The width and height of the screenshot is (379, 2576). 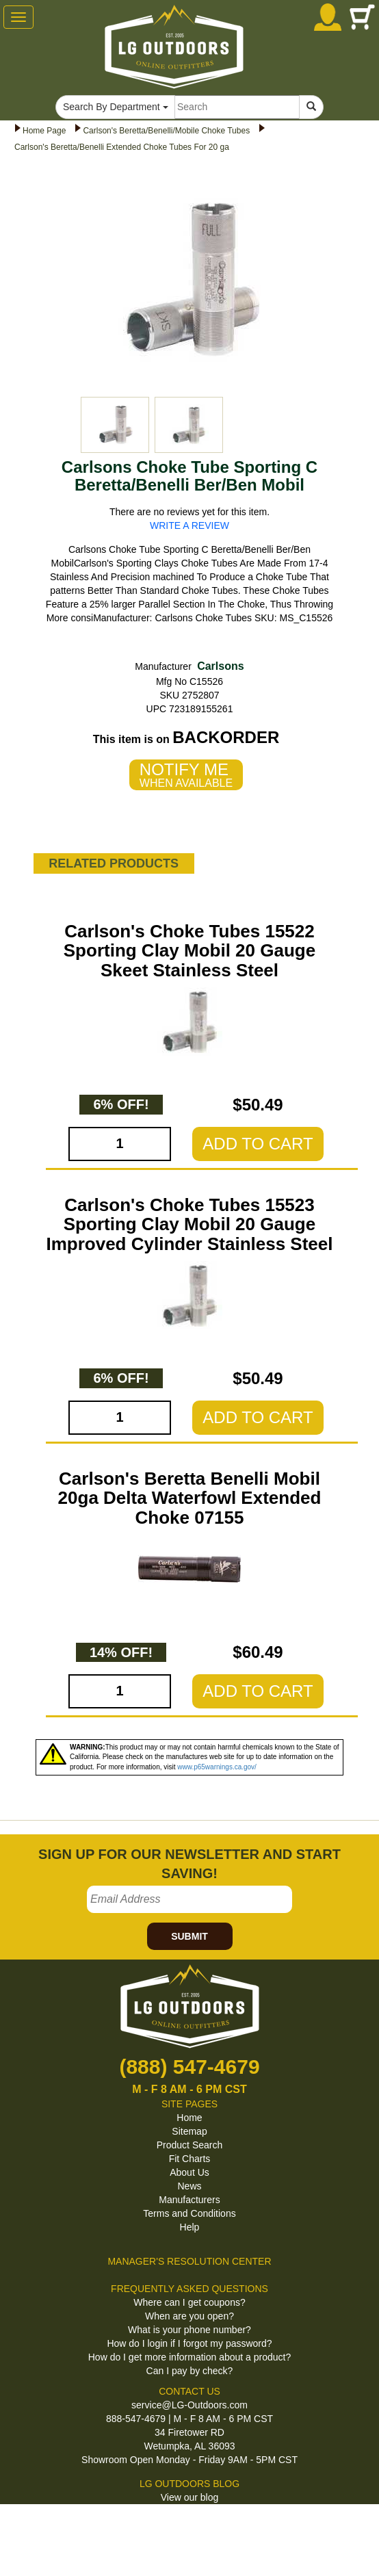 I want to click on (888) 547-4679, so click(x=189, y=2066).